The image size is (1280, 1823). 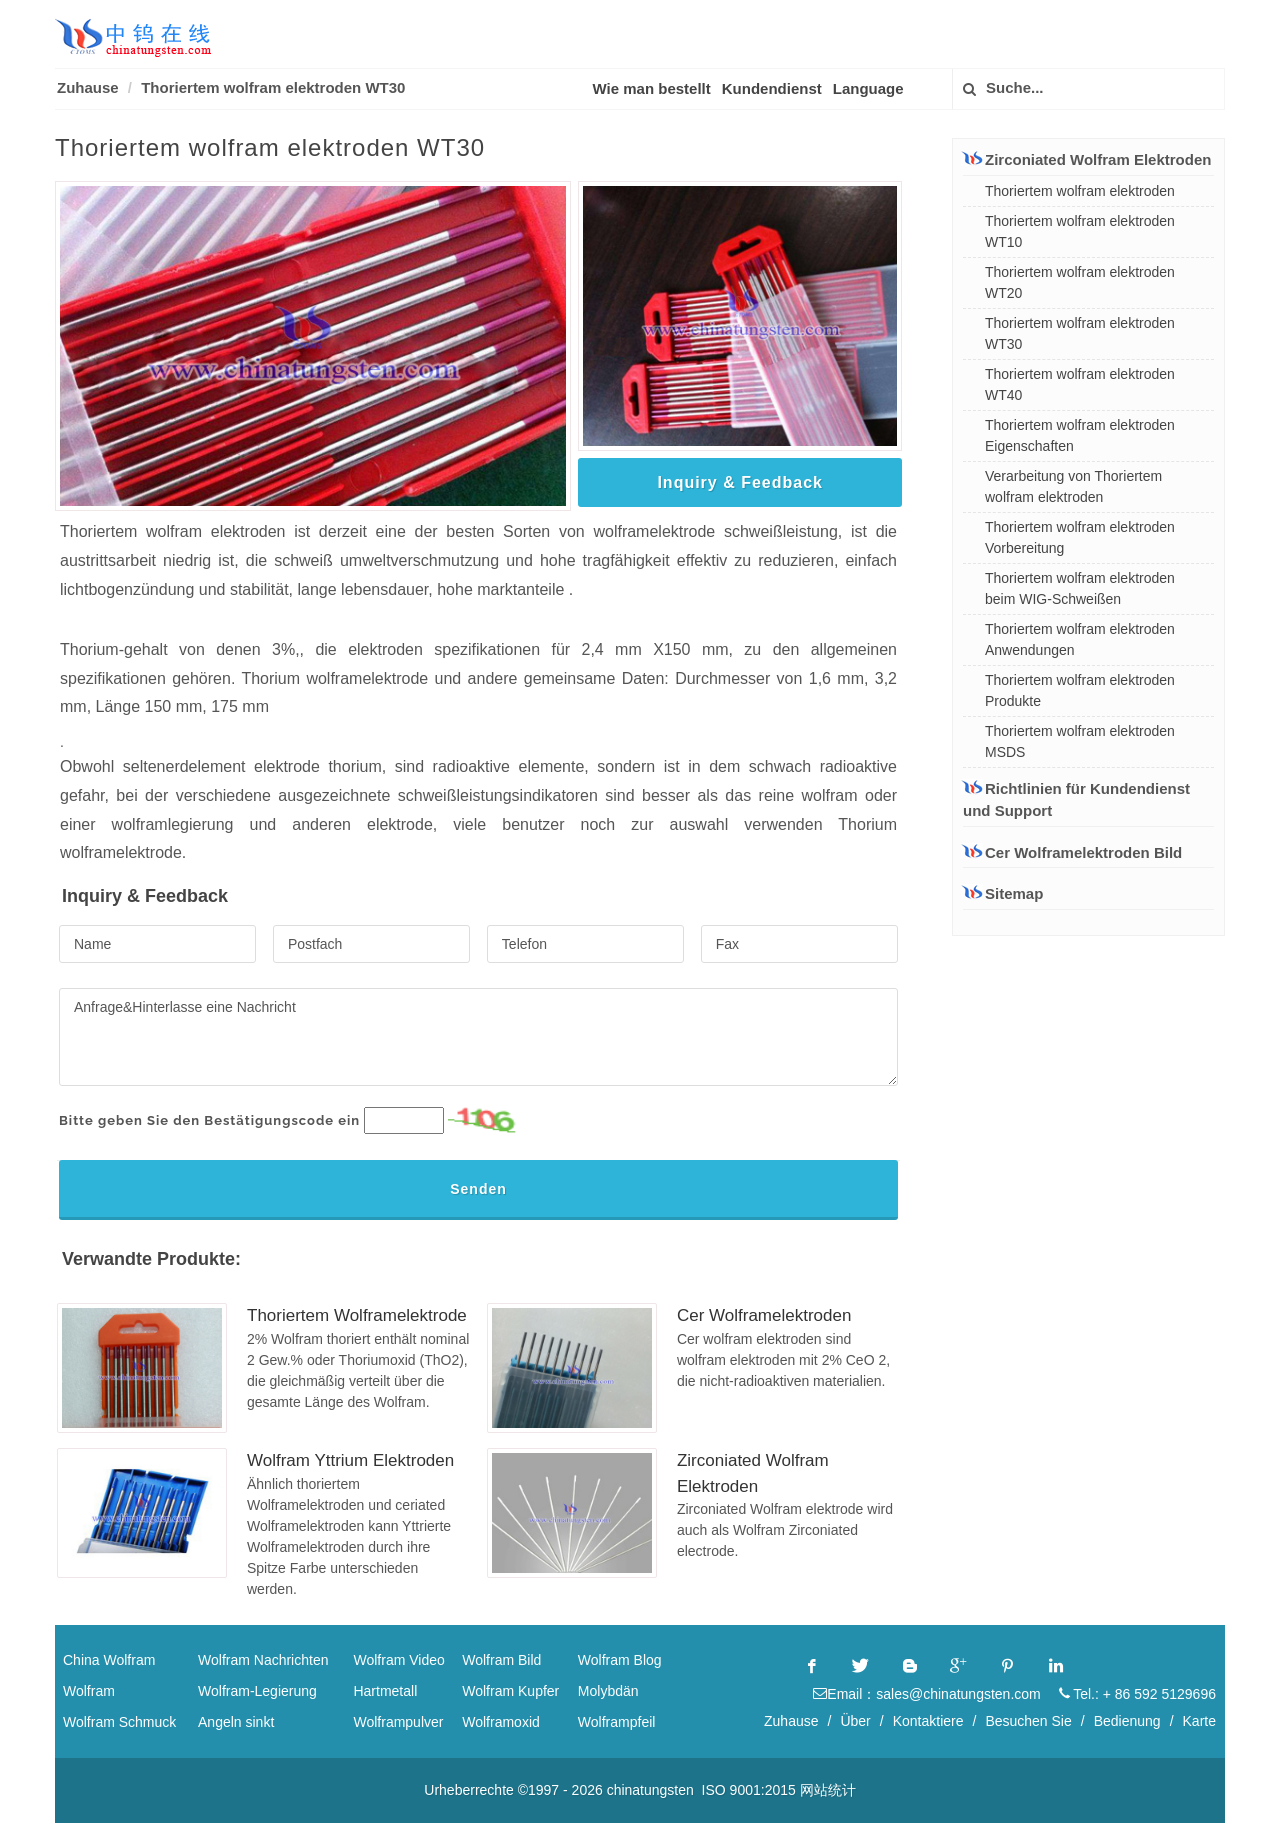 What do you see at coordinates (510, 1691) in the screenshot?
I see `Wolfram Kupfer` at bounding box center [510, 1691].